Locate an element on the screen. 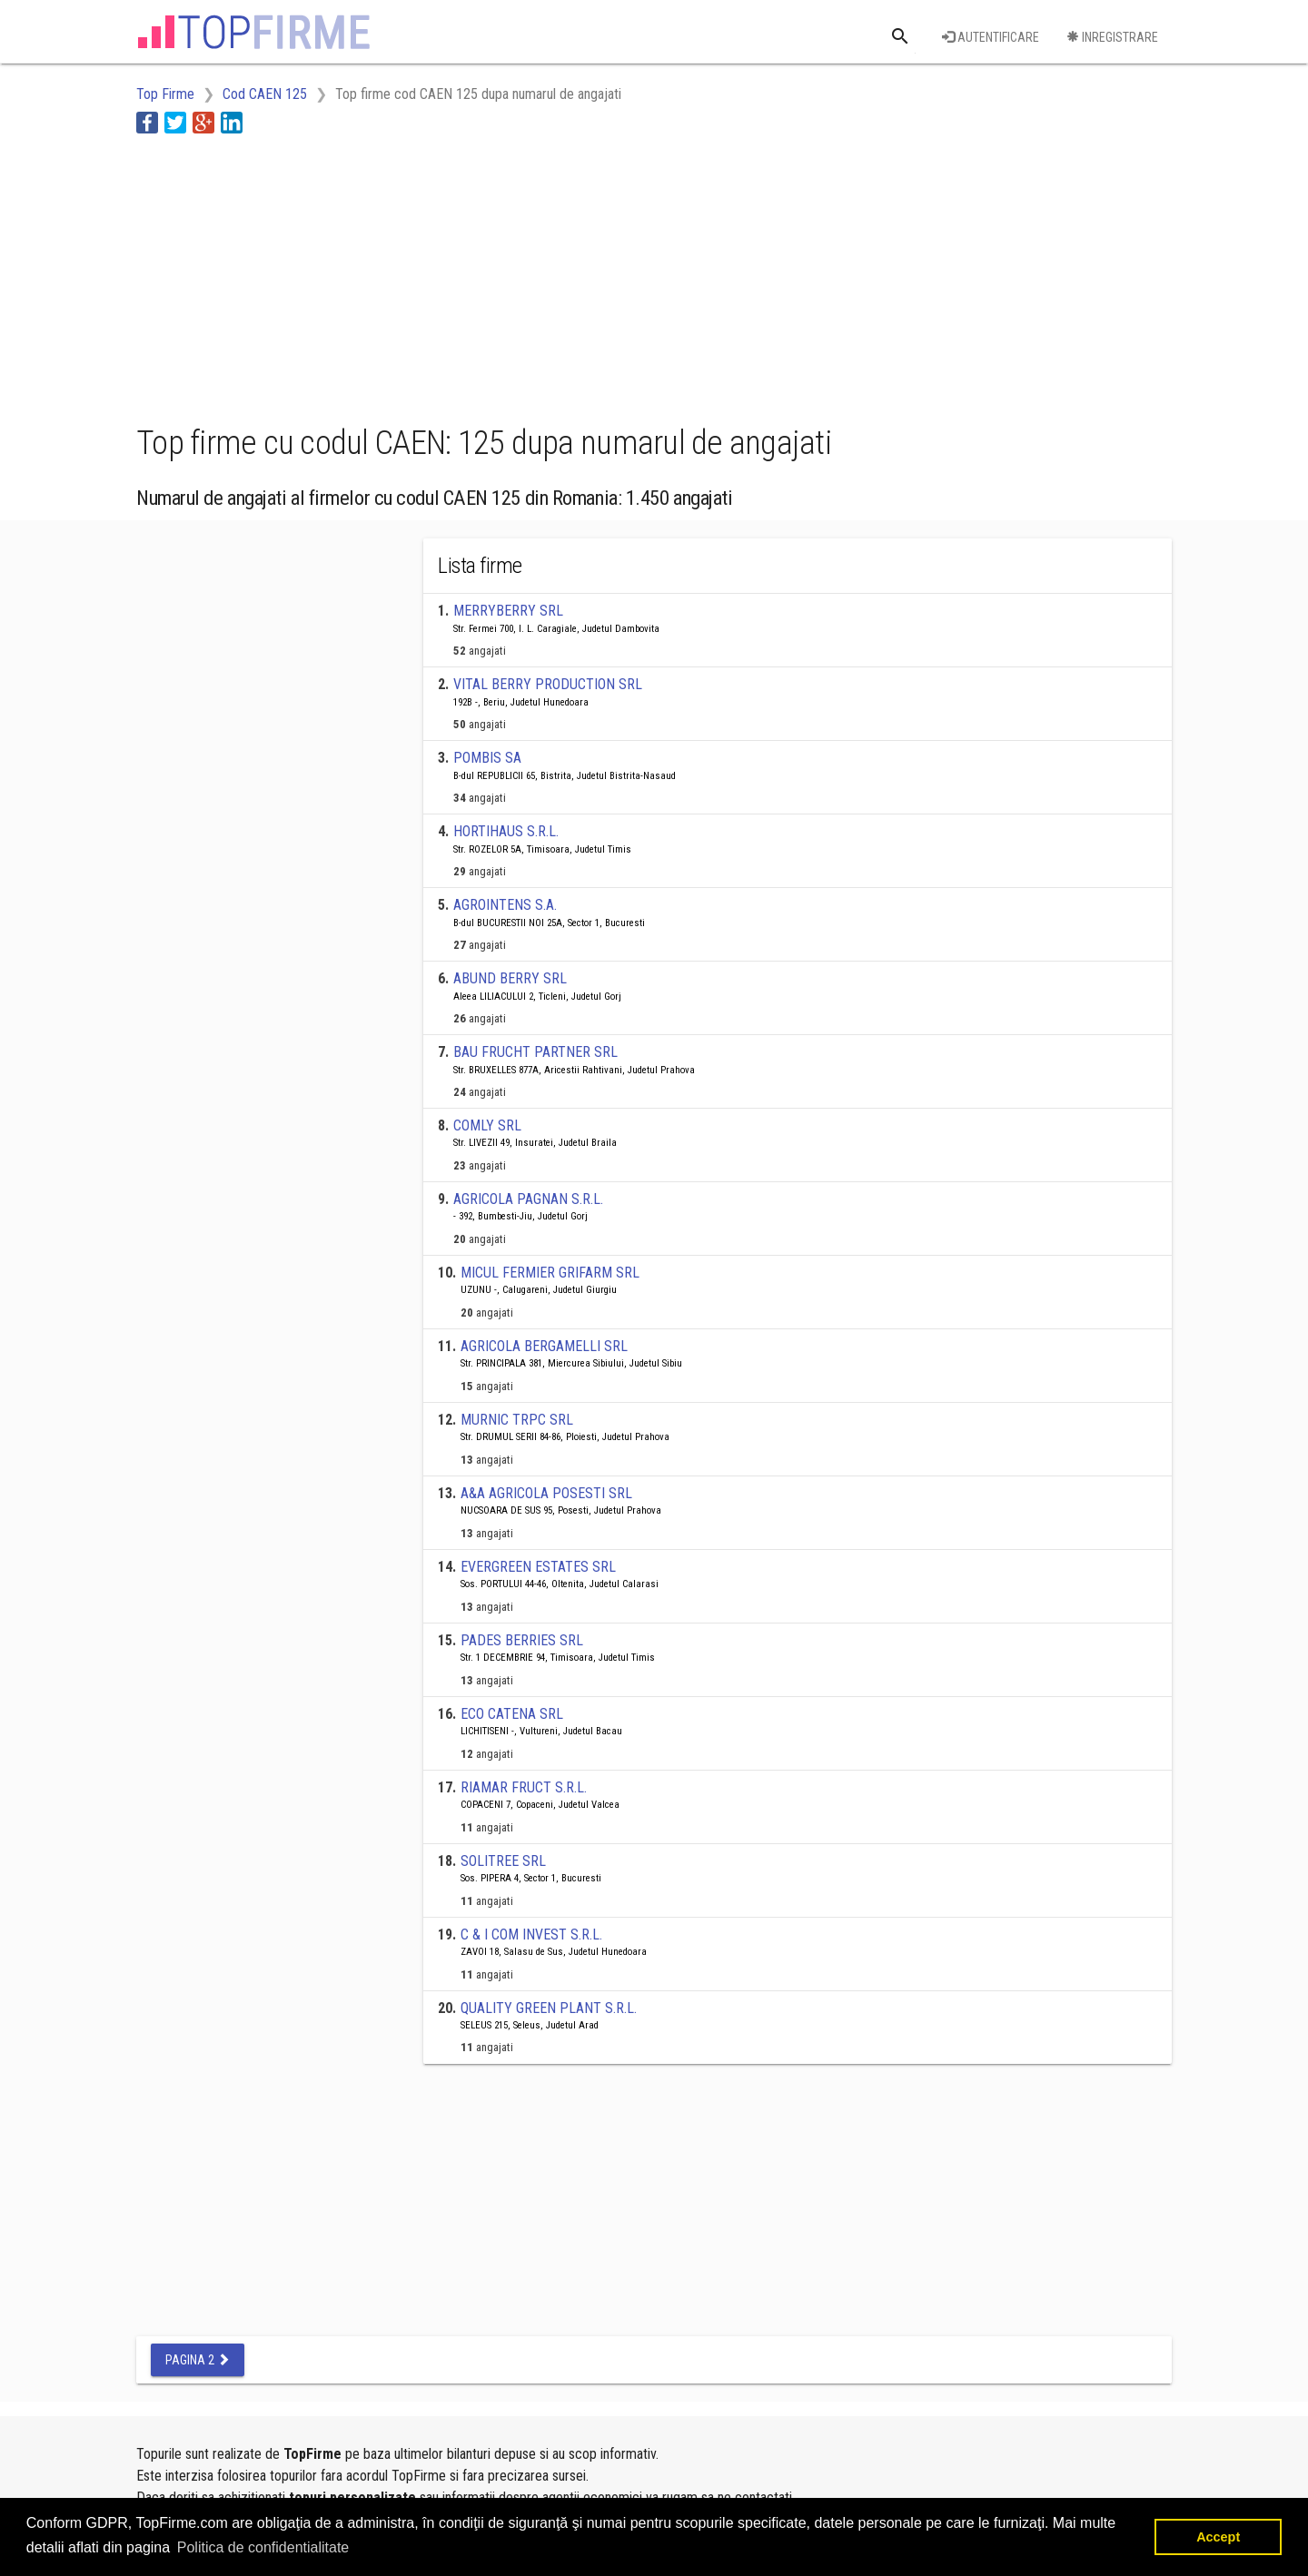 This screenshot has width=1308, height=2576. Autentificare is located at coordinates (990, 37).